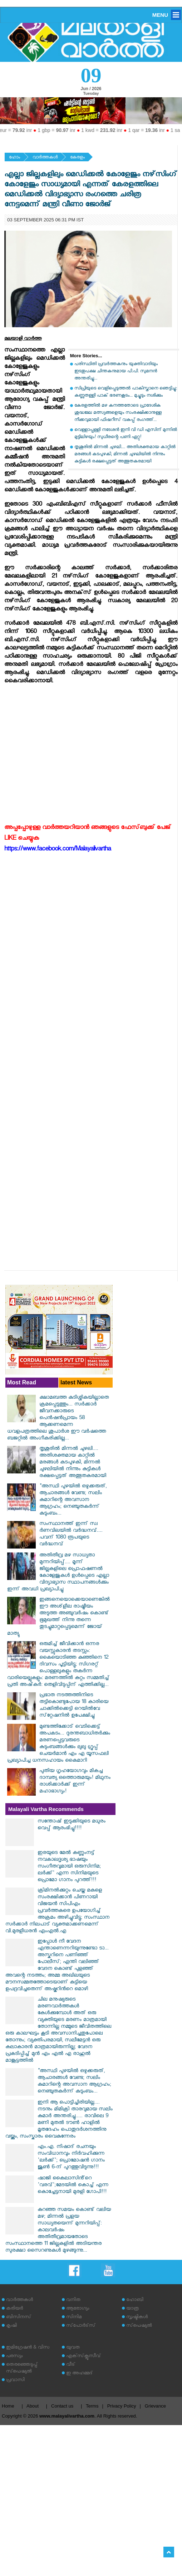 This screenshot has height=2576, width=182. I want to click on പുതിയ ഗൃഹയോഗവും മികച്ച ദാമ്പത്യ ഒത്തൊരുമയും! മിഥുനം രാശിക്കാർക്ക് ഇന്ന് മഹാഭാഗ്യം!, so click(74, 1781).